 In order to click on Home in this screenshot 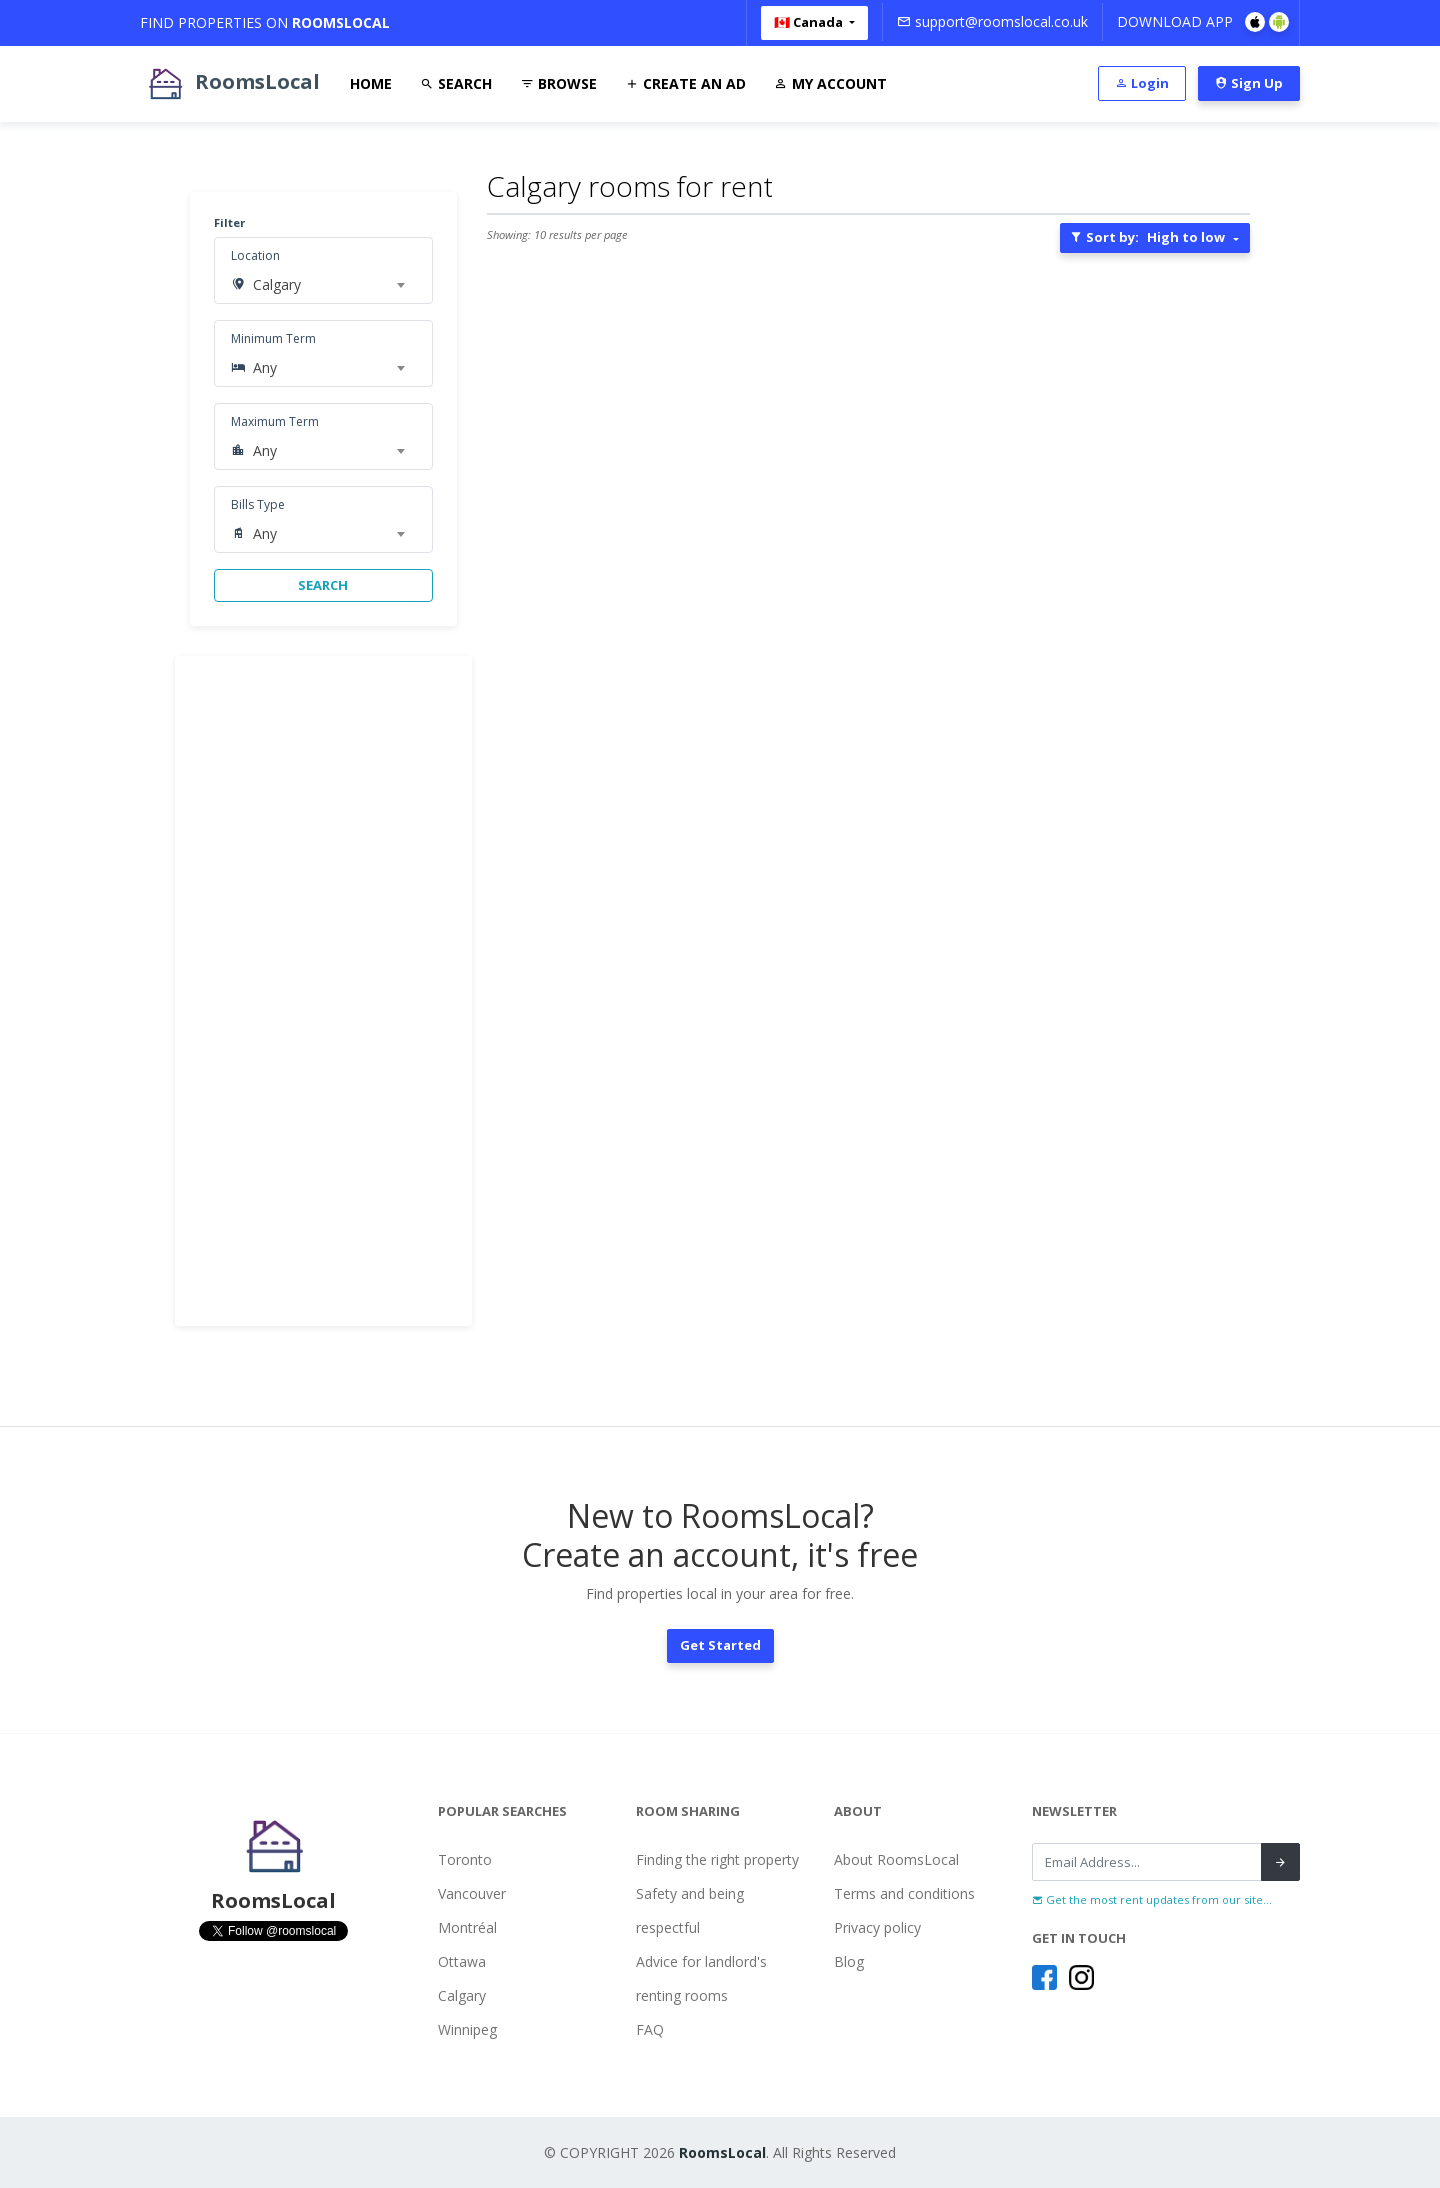, I will do `click(371, 83)`.